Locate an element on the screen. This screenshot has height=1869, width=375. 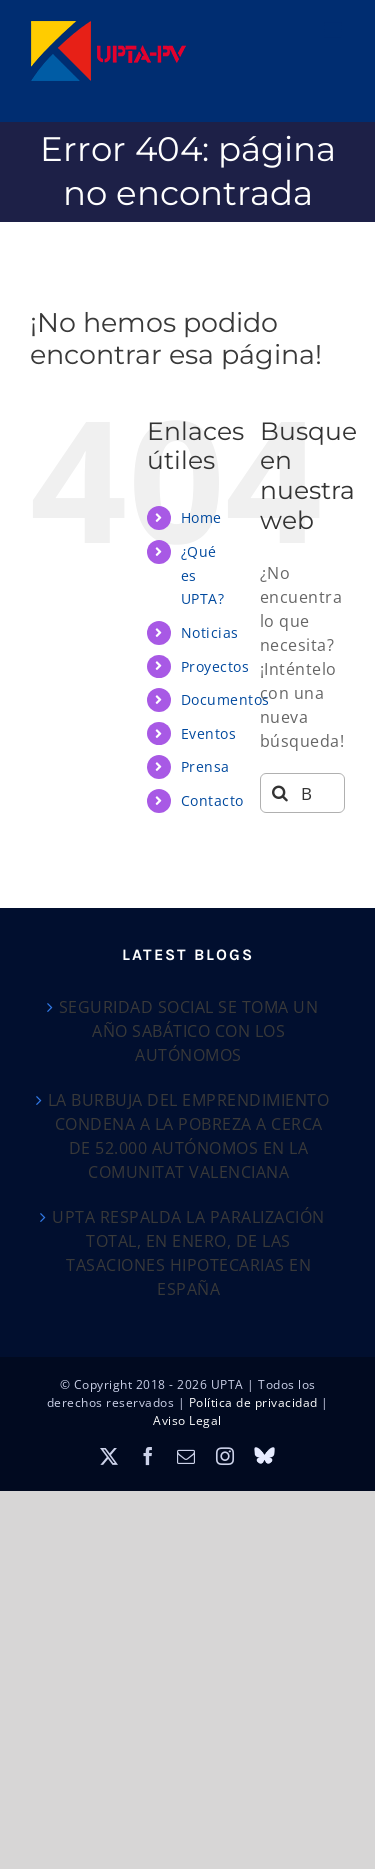
[Buscar] is located at coordinates (280, 793).